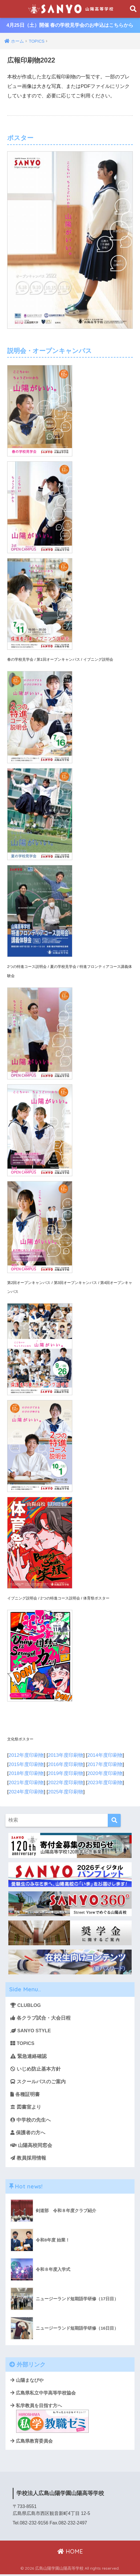  Describe the element at coordinates (66, 1791) in the screenshot. I see `2025年度印刷物` at that location.